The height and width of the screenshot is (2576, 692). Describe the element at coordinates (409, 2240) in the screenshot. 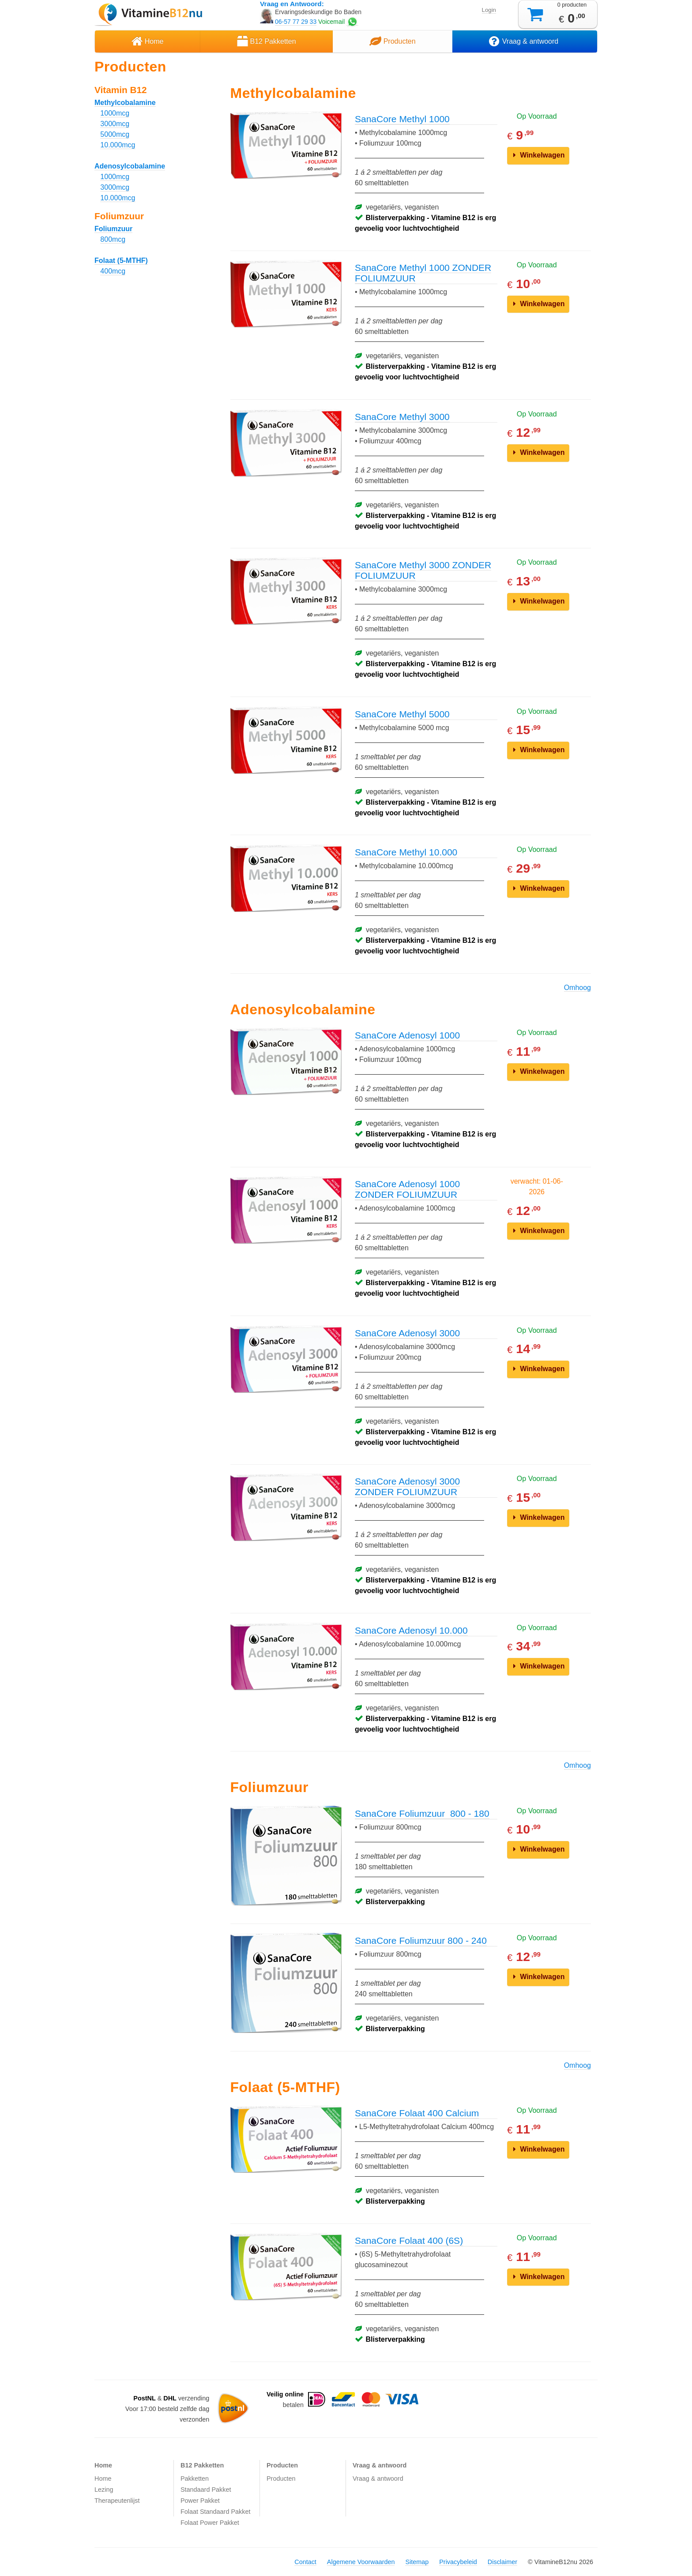

I see `SanaCore Folaat 400 (6S)` at that location.